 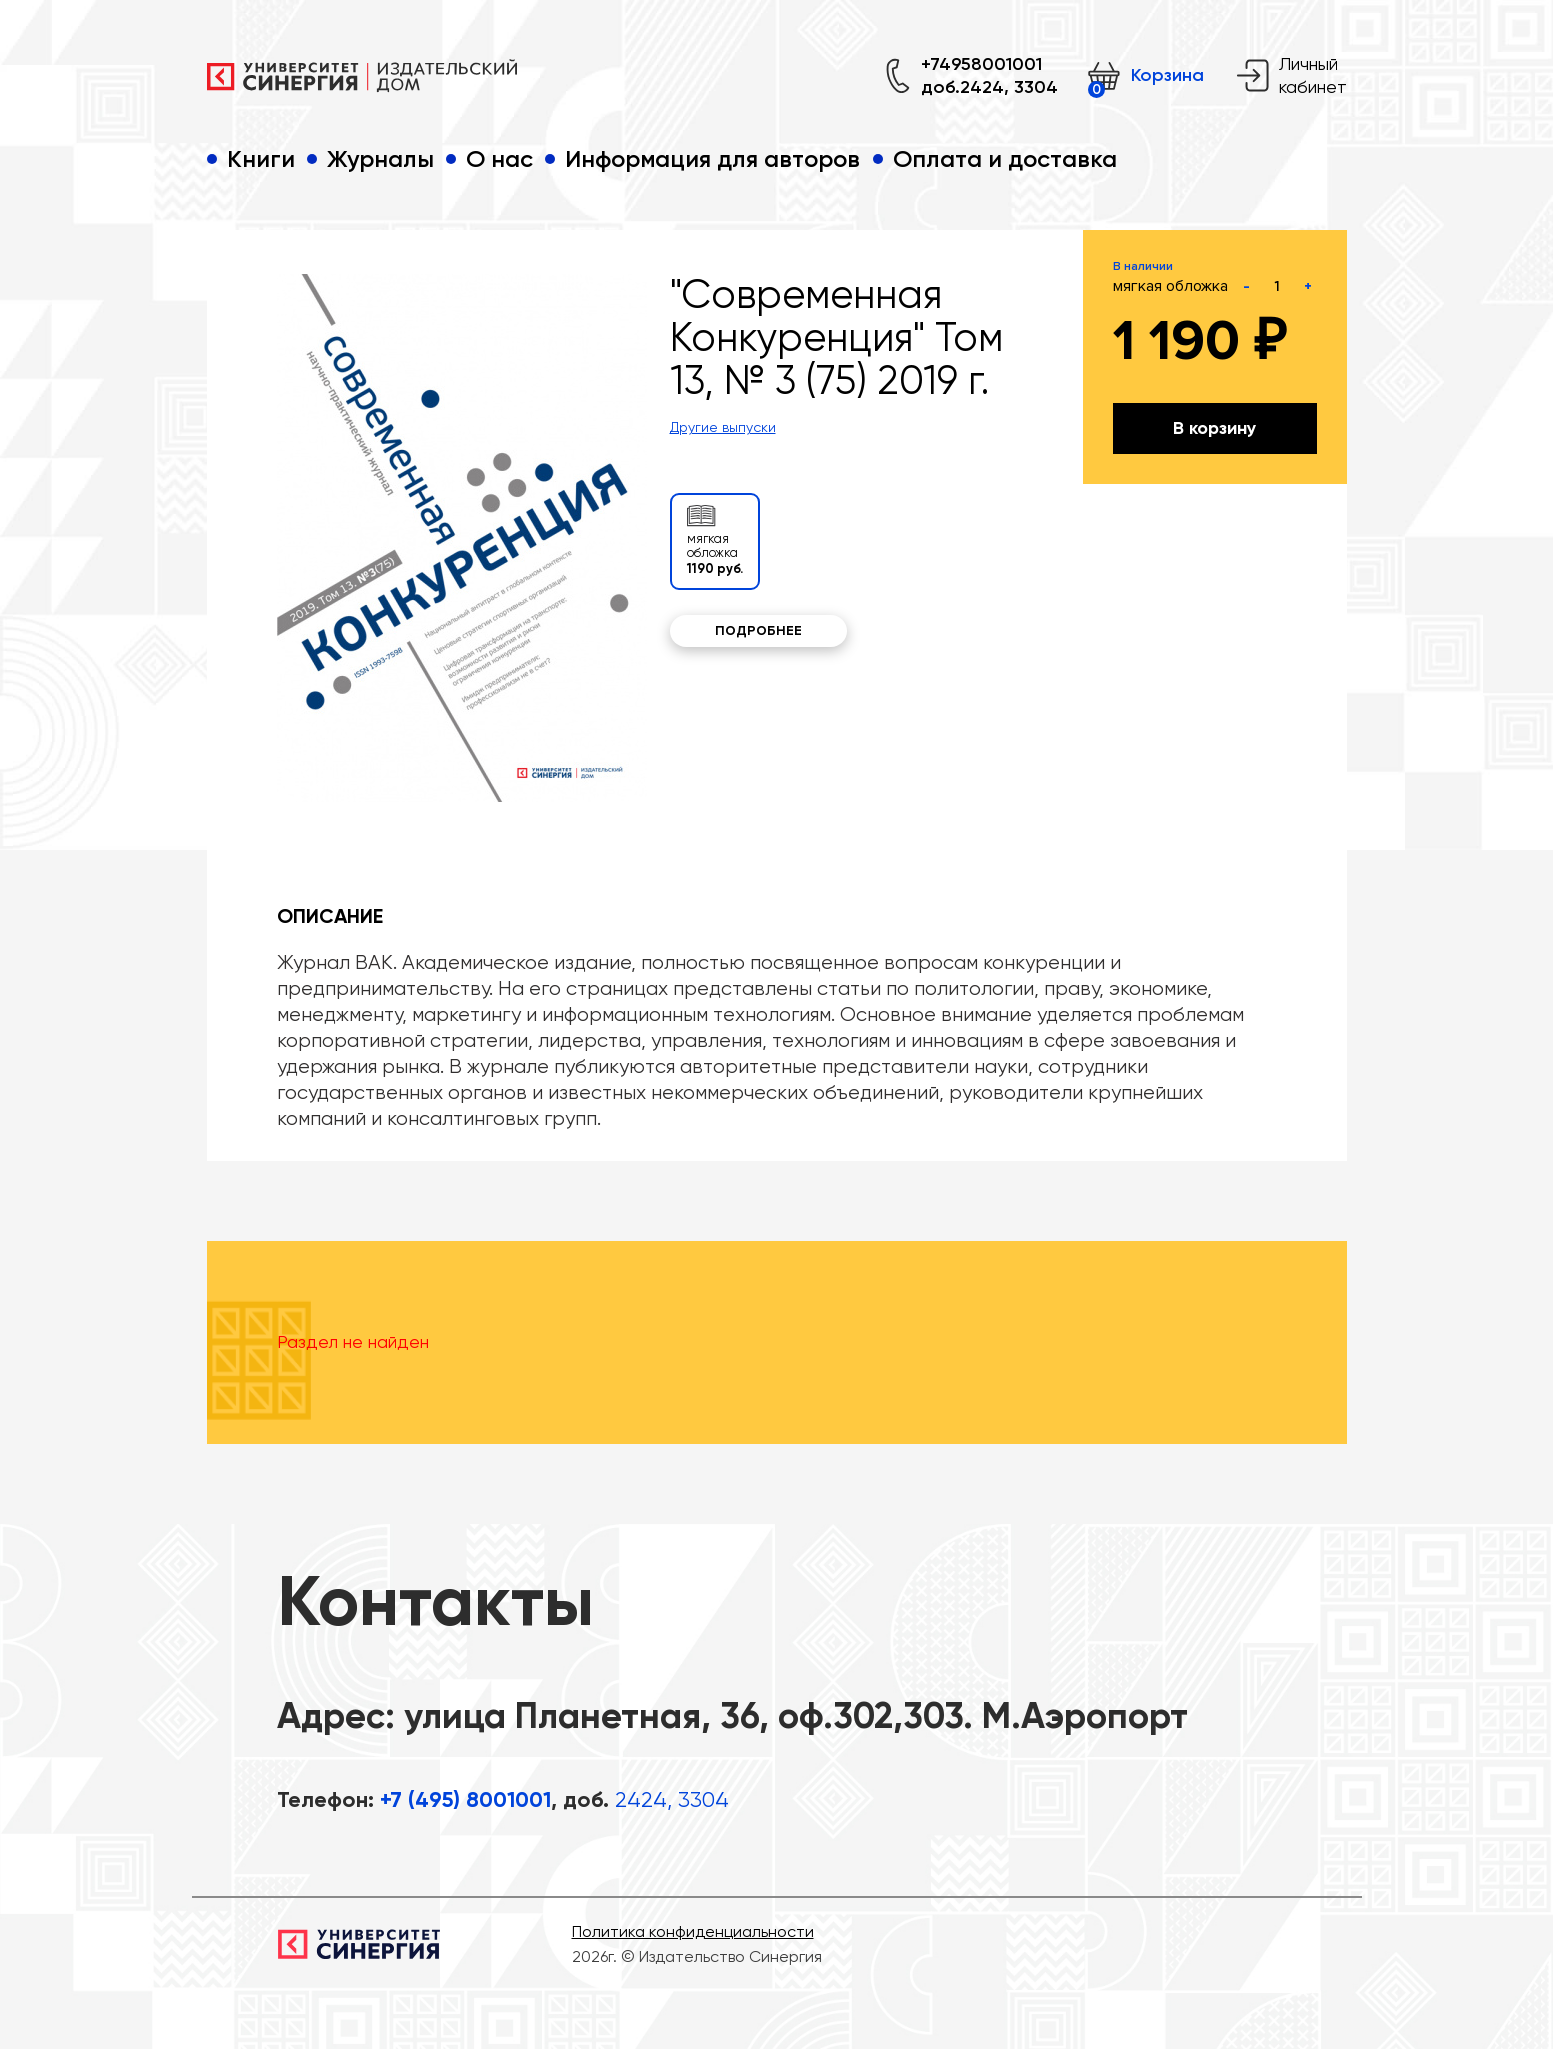 What do you see at coordinates (712, 158) in the screenshot?
I see `Информация для авторов` at bounding box center [712, 158].